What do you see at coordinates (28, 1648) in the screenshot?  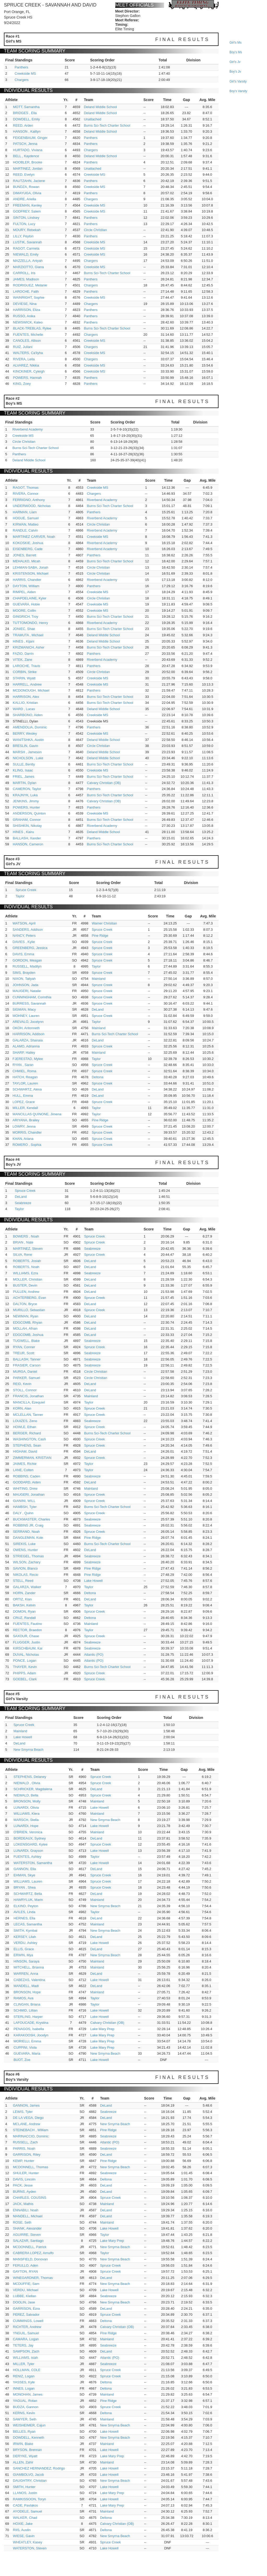 I see `KIRSCHBAUM, Kai` at bounding box center [28, 1648].